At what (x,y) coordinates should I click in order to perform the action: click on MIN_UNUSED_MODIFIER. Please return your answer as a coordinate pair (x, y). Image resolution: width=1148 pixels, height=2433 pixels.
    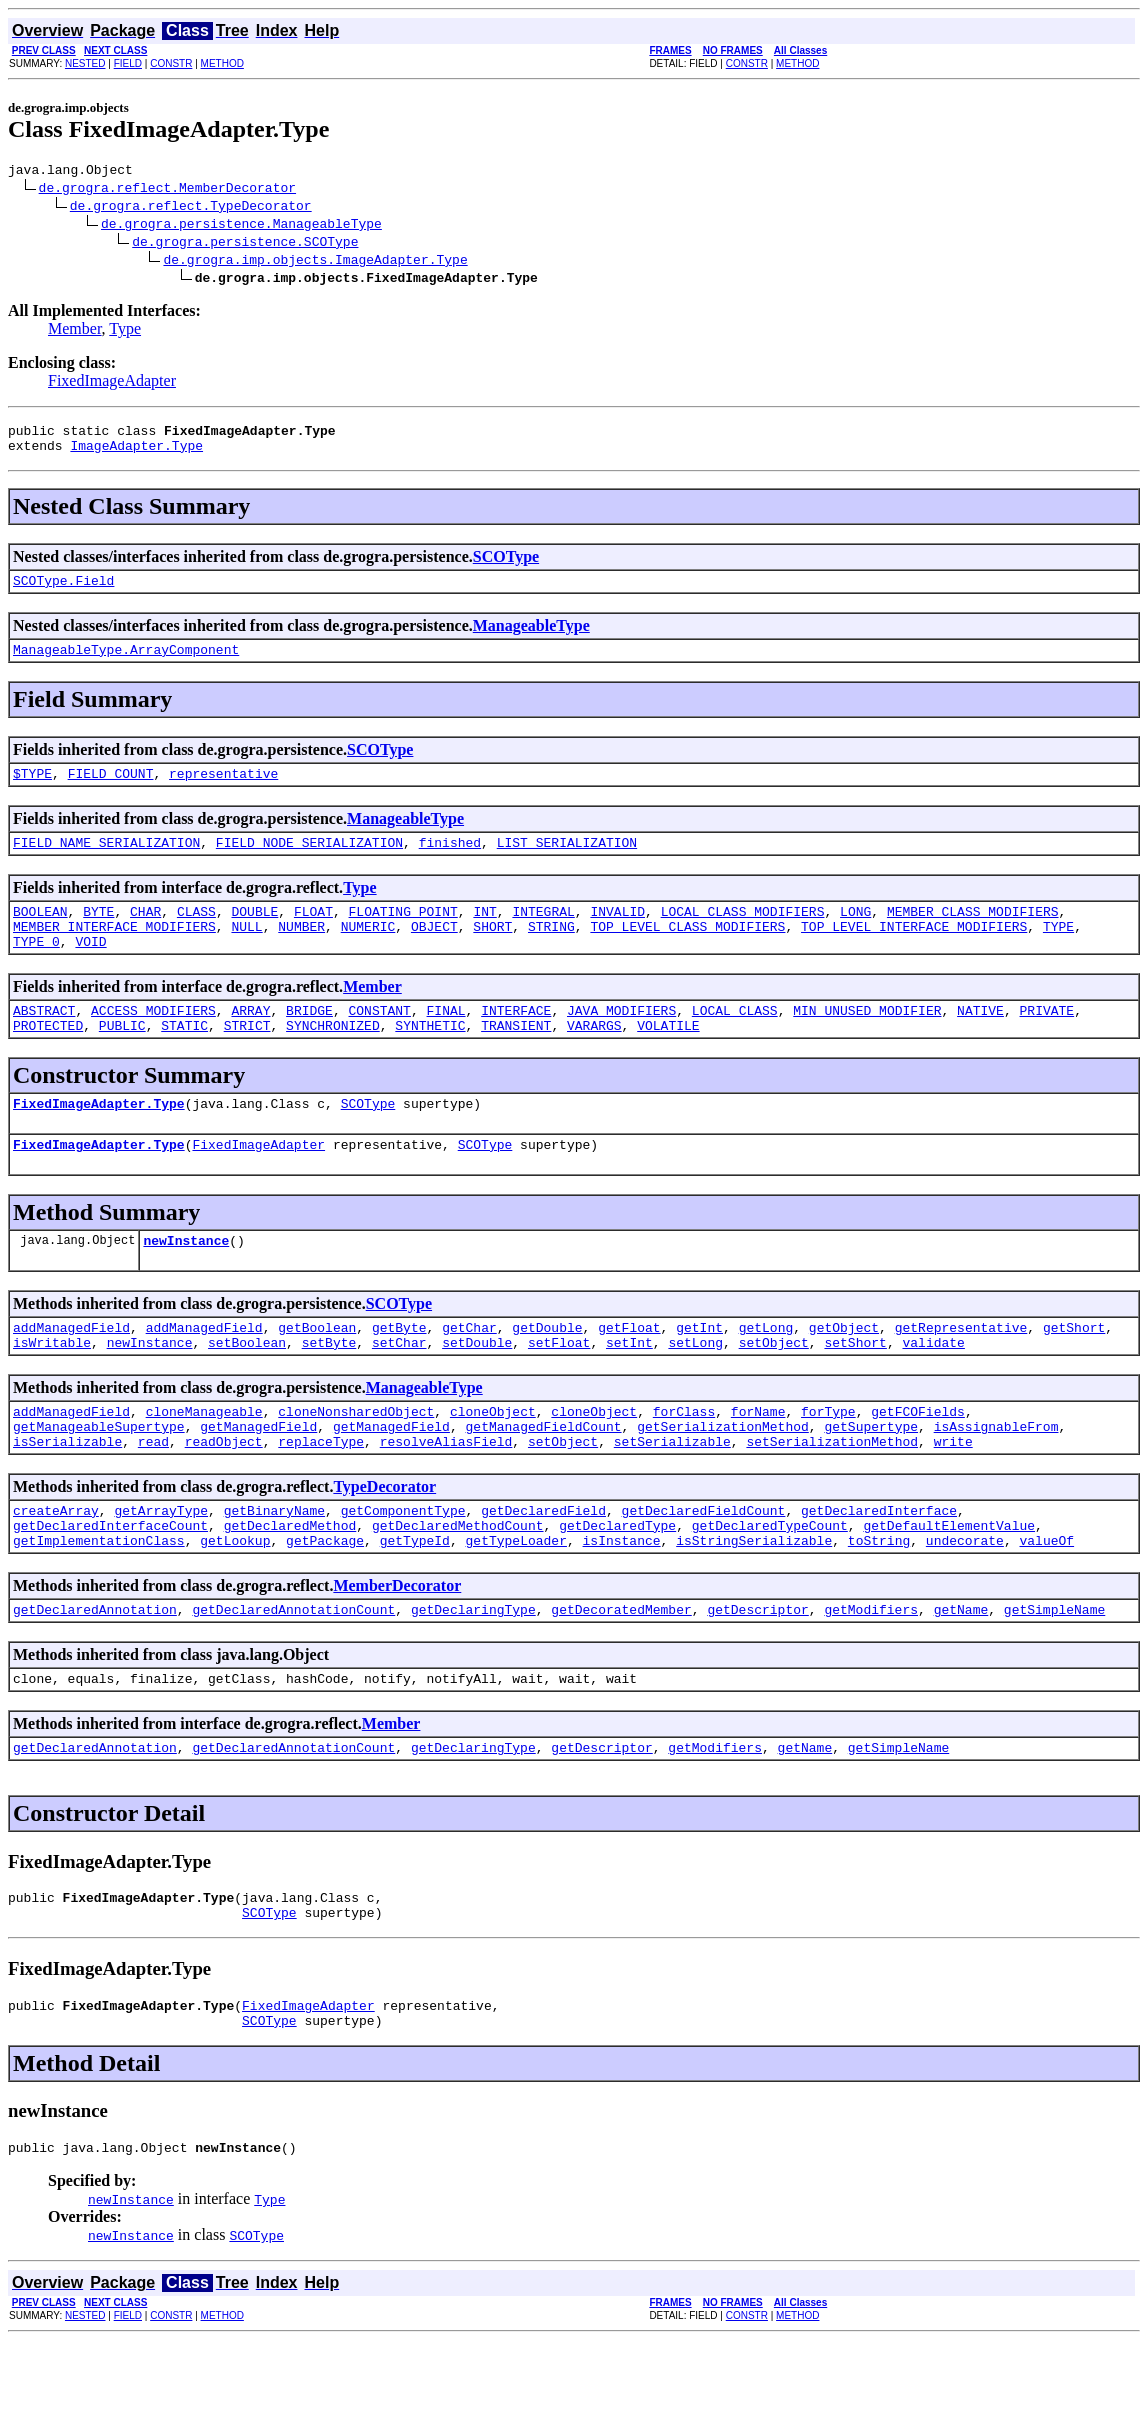
    Looking at the image, I should click on (867, 1043).